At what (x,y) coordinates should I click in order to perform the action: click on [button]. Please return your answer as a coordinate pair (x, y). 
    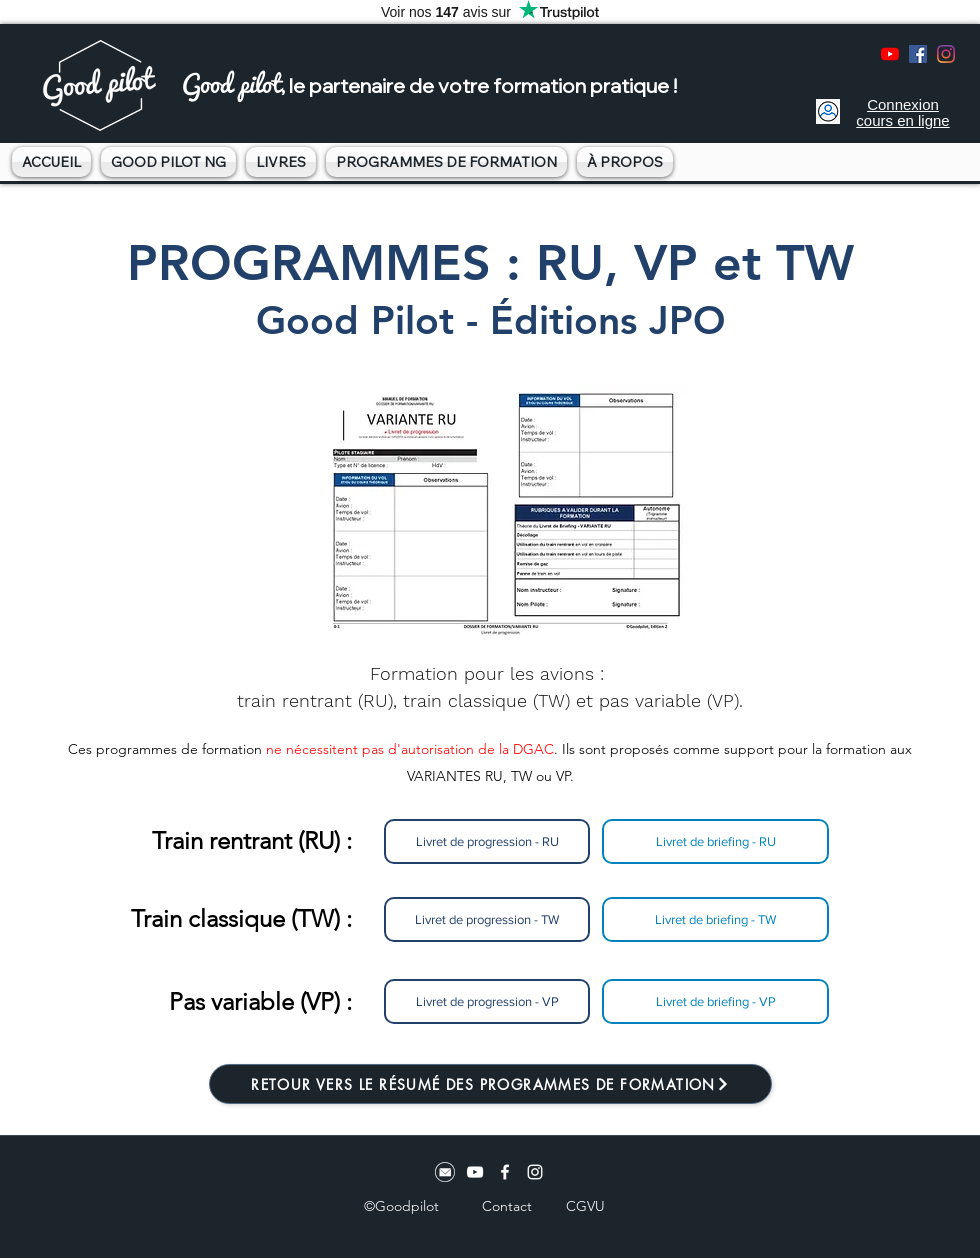
    Looking at the image, I should click on (168, 162).